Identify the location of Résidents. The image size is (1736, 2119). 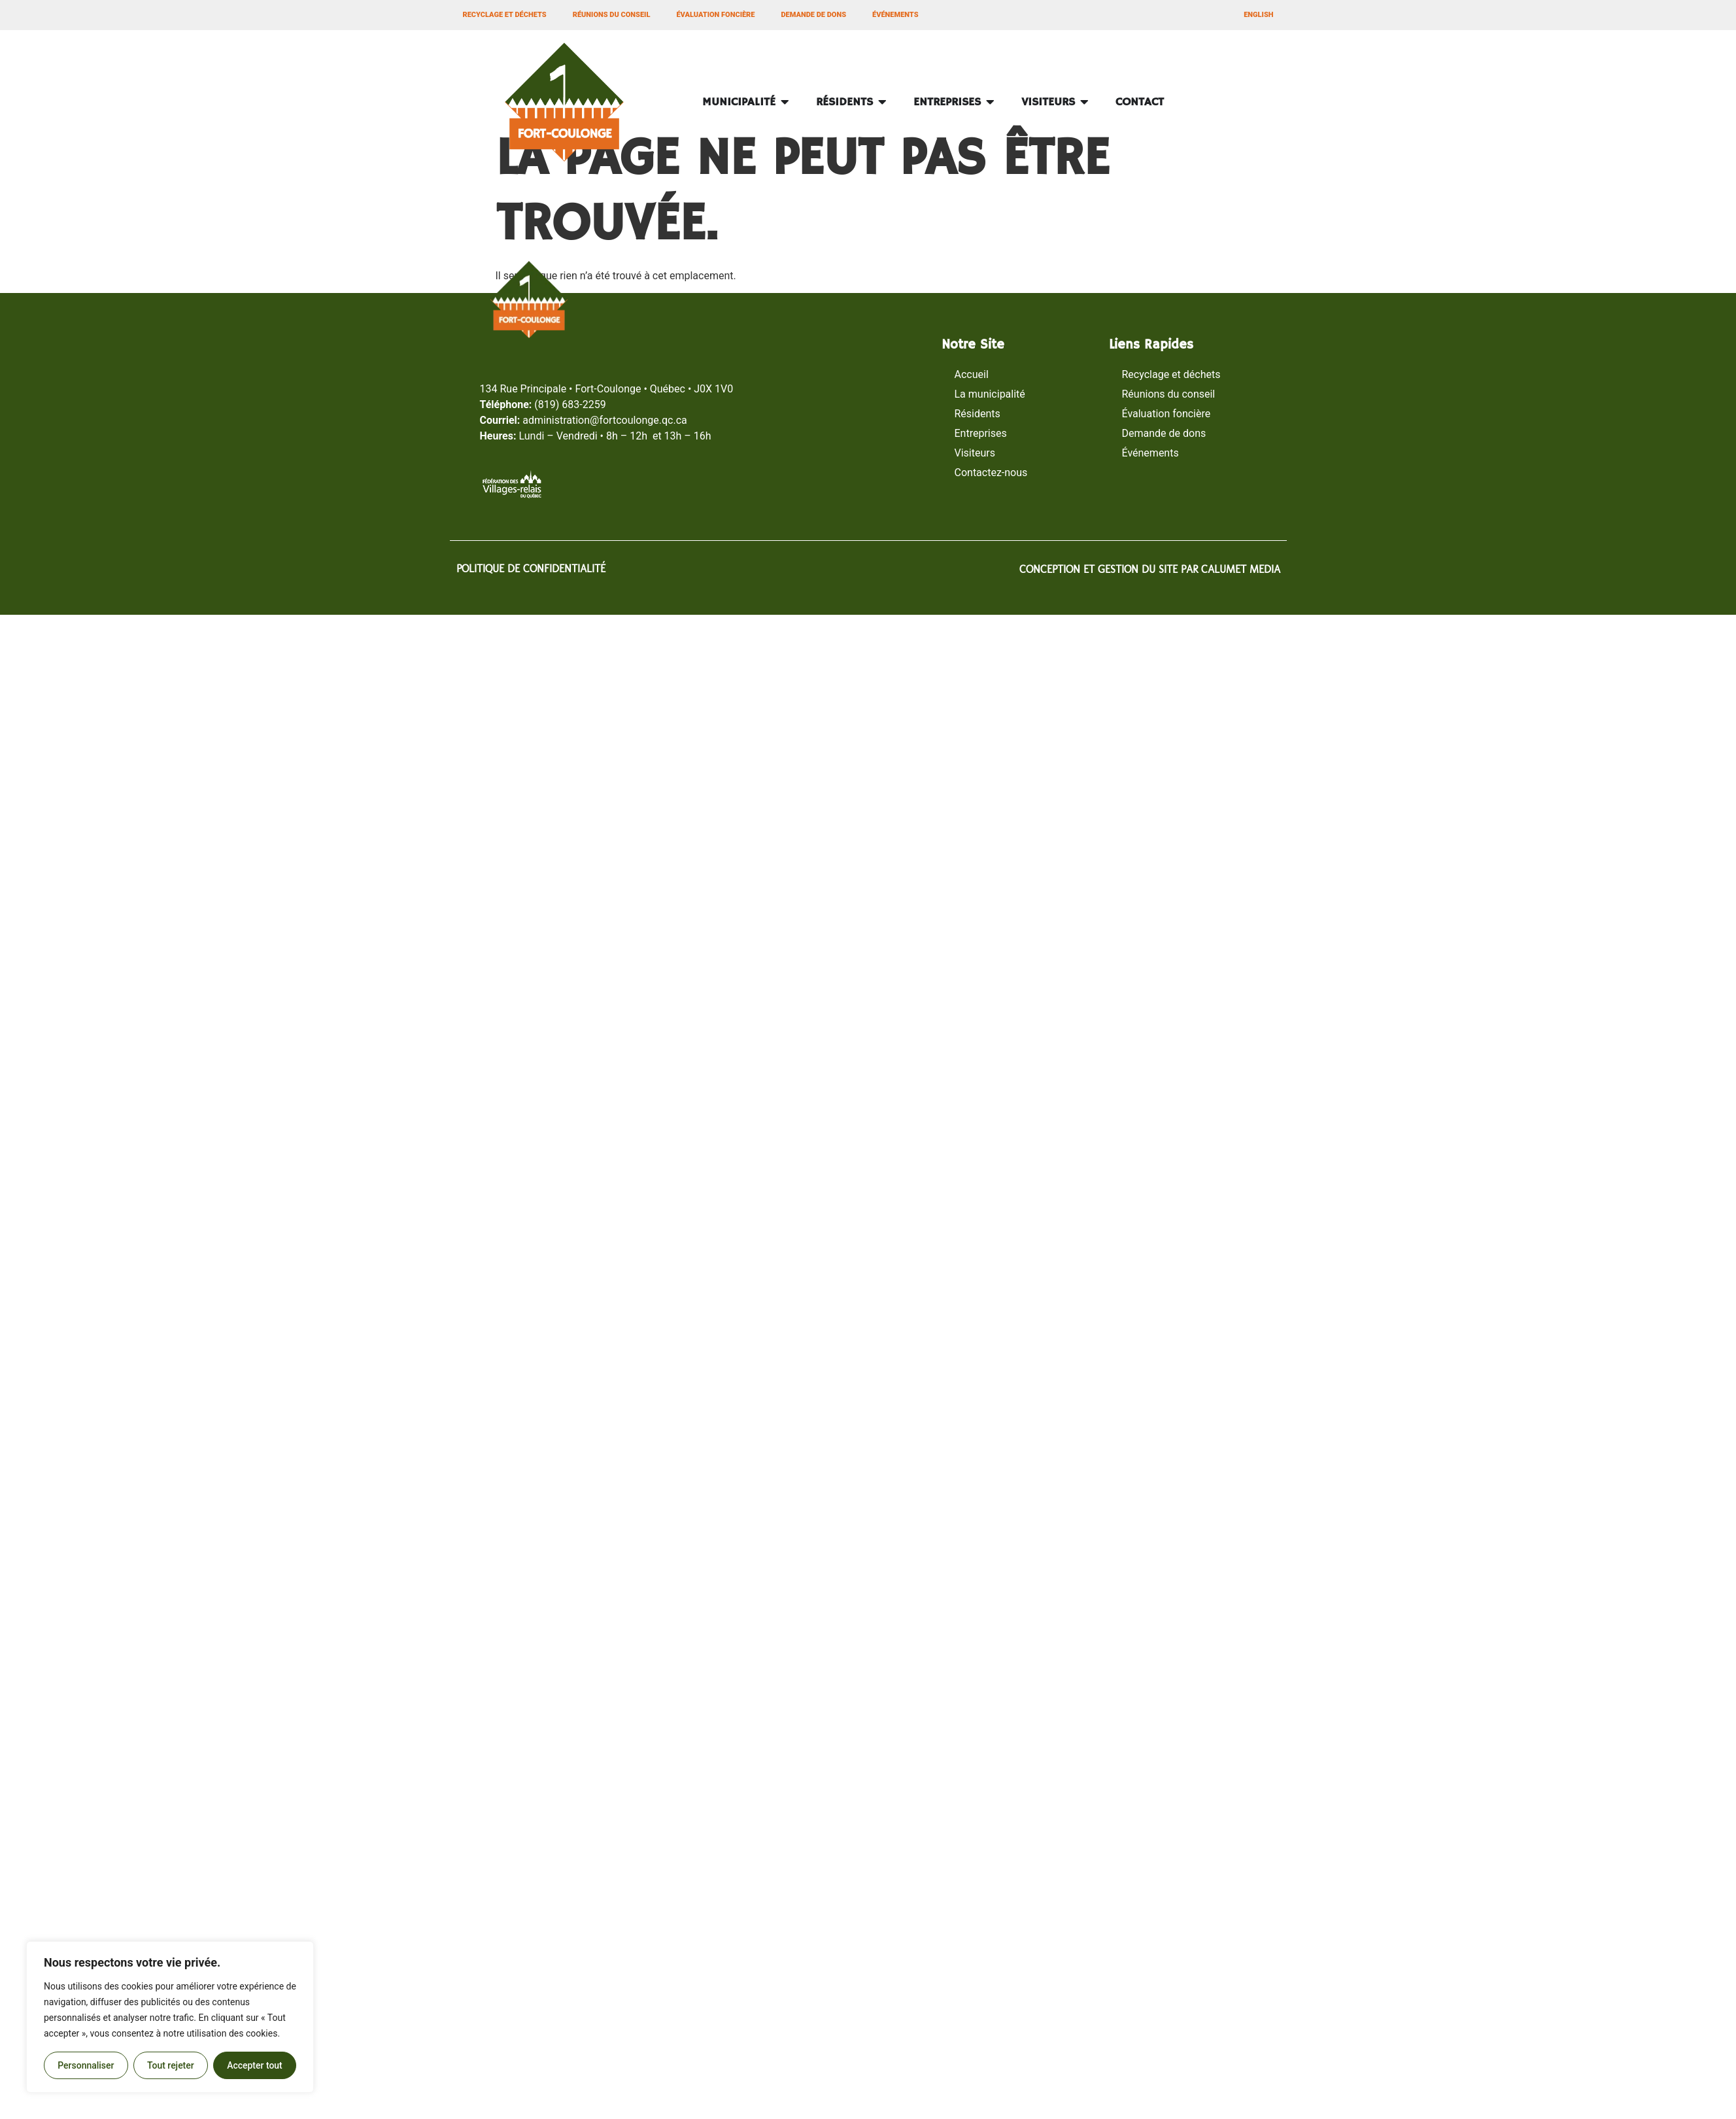
(977, 413).